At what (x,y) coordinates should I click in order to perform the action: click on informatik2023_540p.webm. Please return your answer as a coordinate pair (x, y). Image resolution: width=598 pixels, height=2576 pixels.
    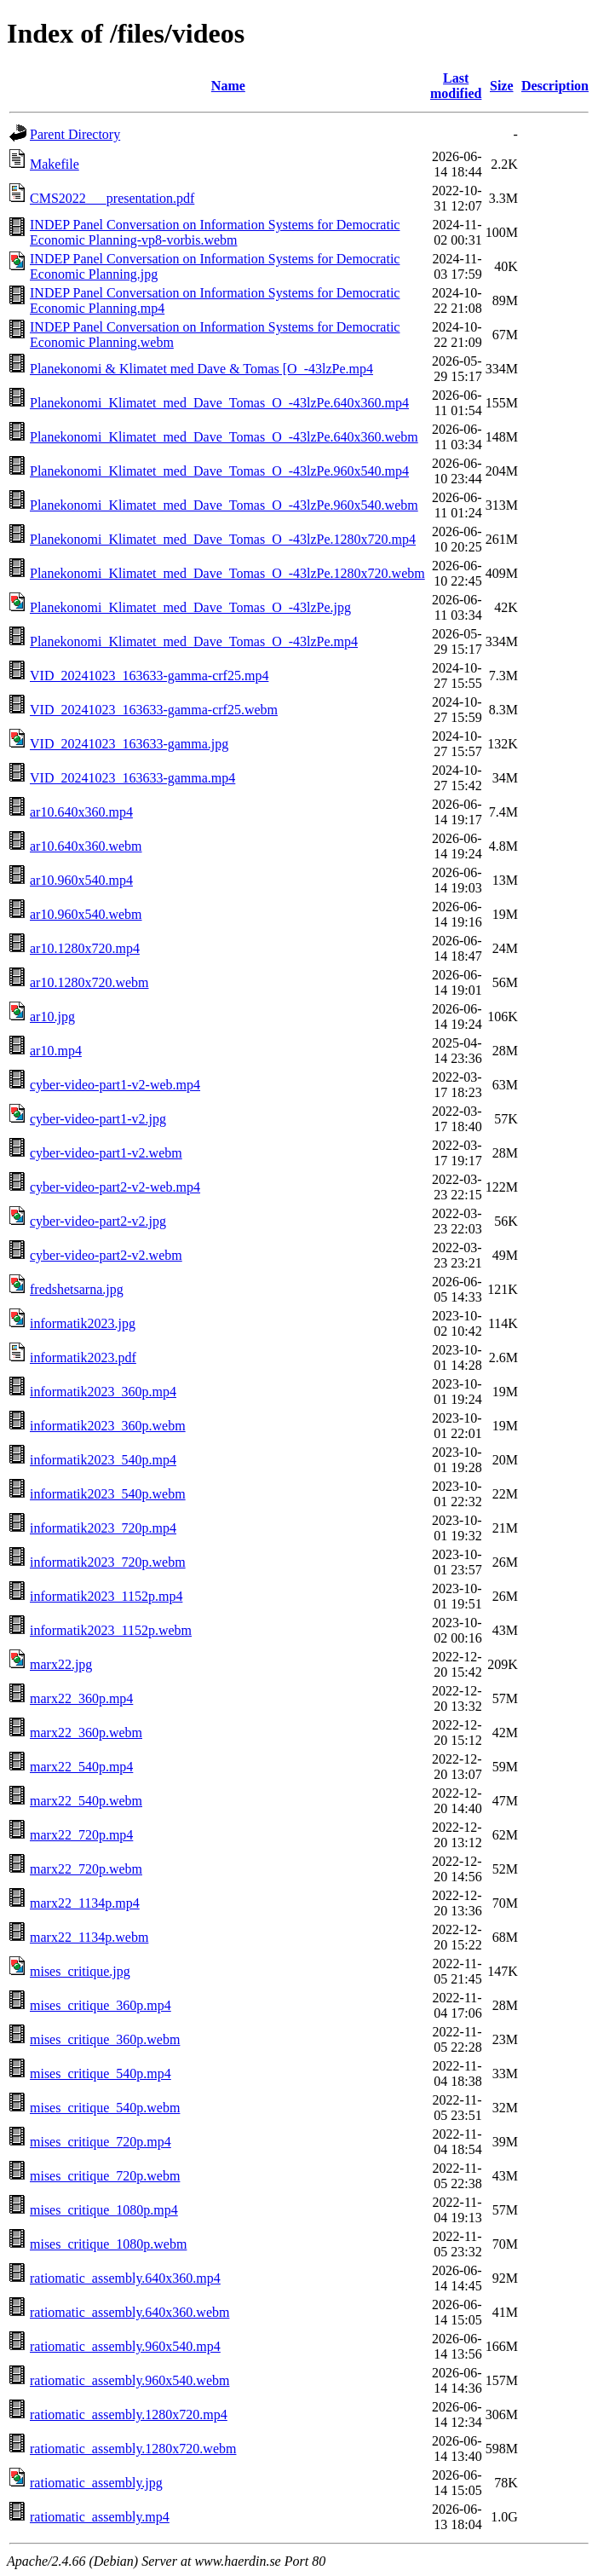
    Looking at the image, I should click on (108, 1494).